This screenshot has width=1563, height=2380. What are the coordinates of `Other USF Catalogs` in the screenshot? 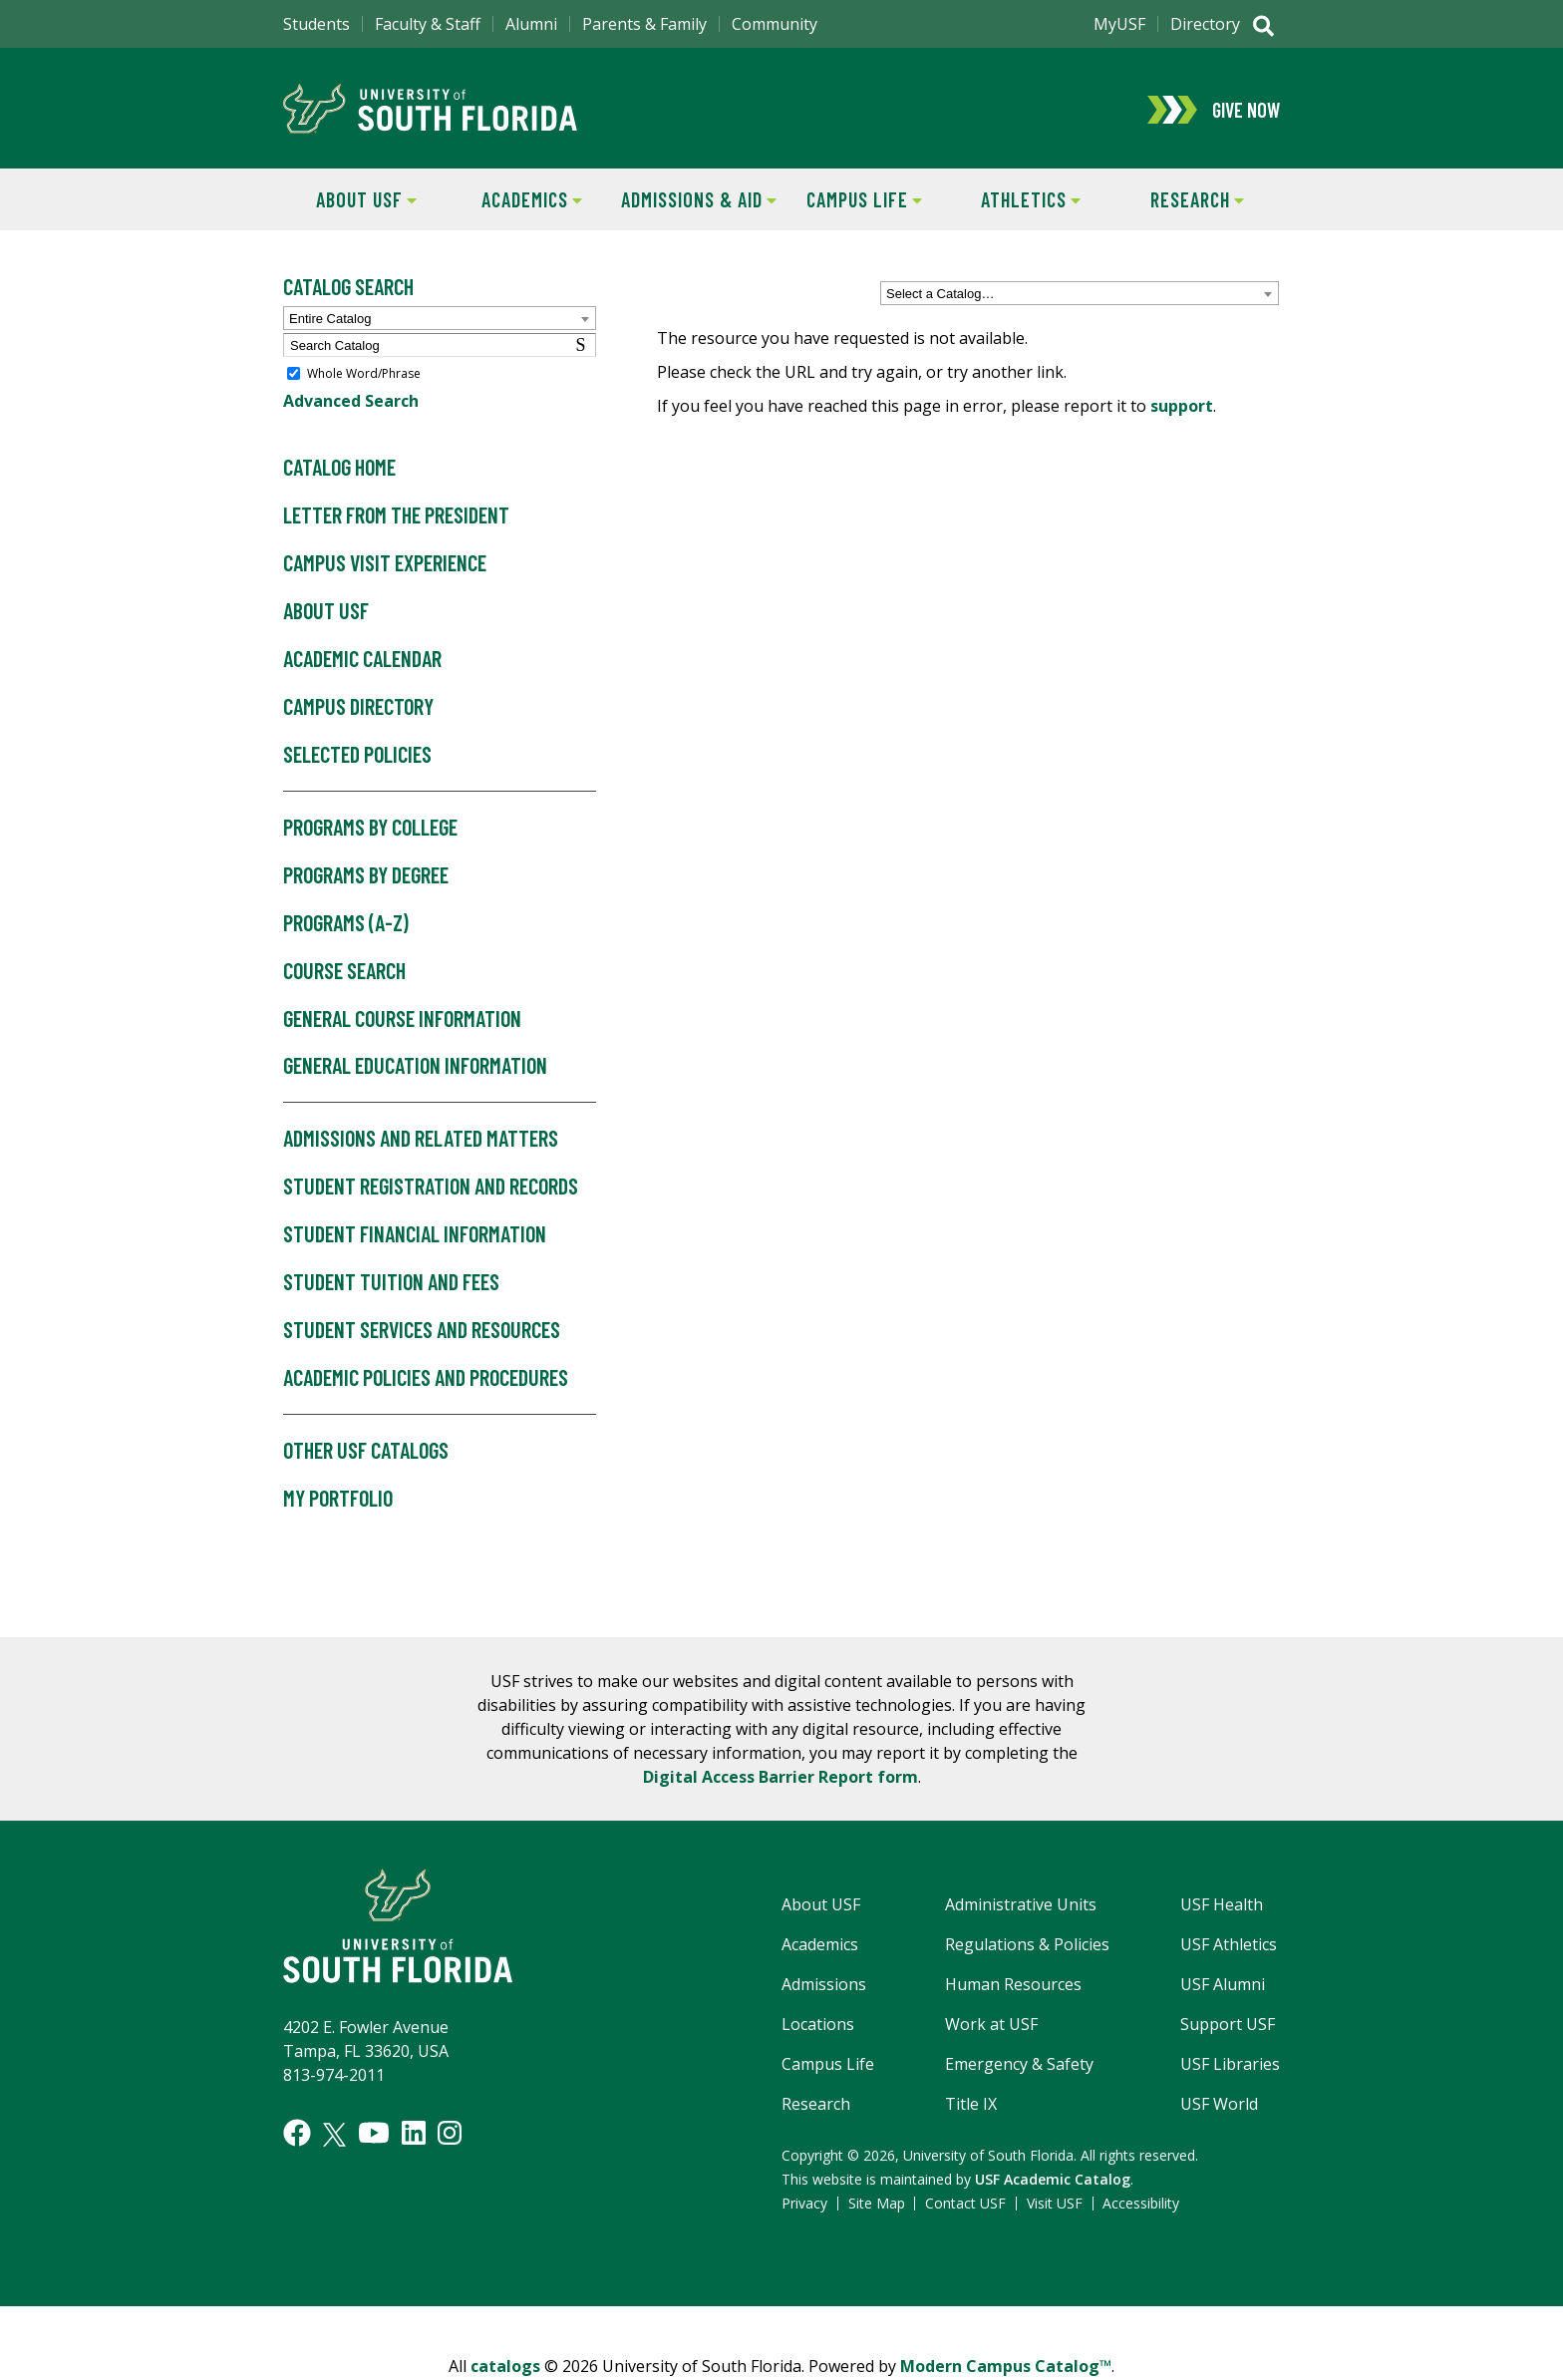 It's located at (366, 1453).